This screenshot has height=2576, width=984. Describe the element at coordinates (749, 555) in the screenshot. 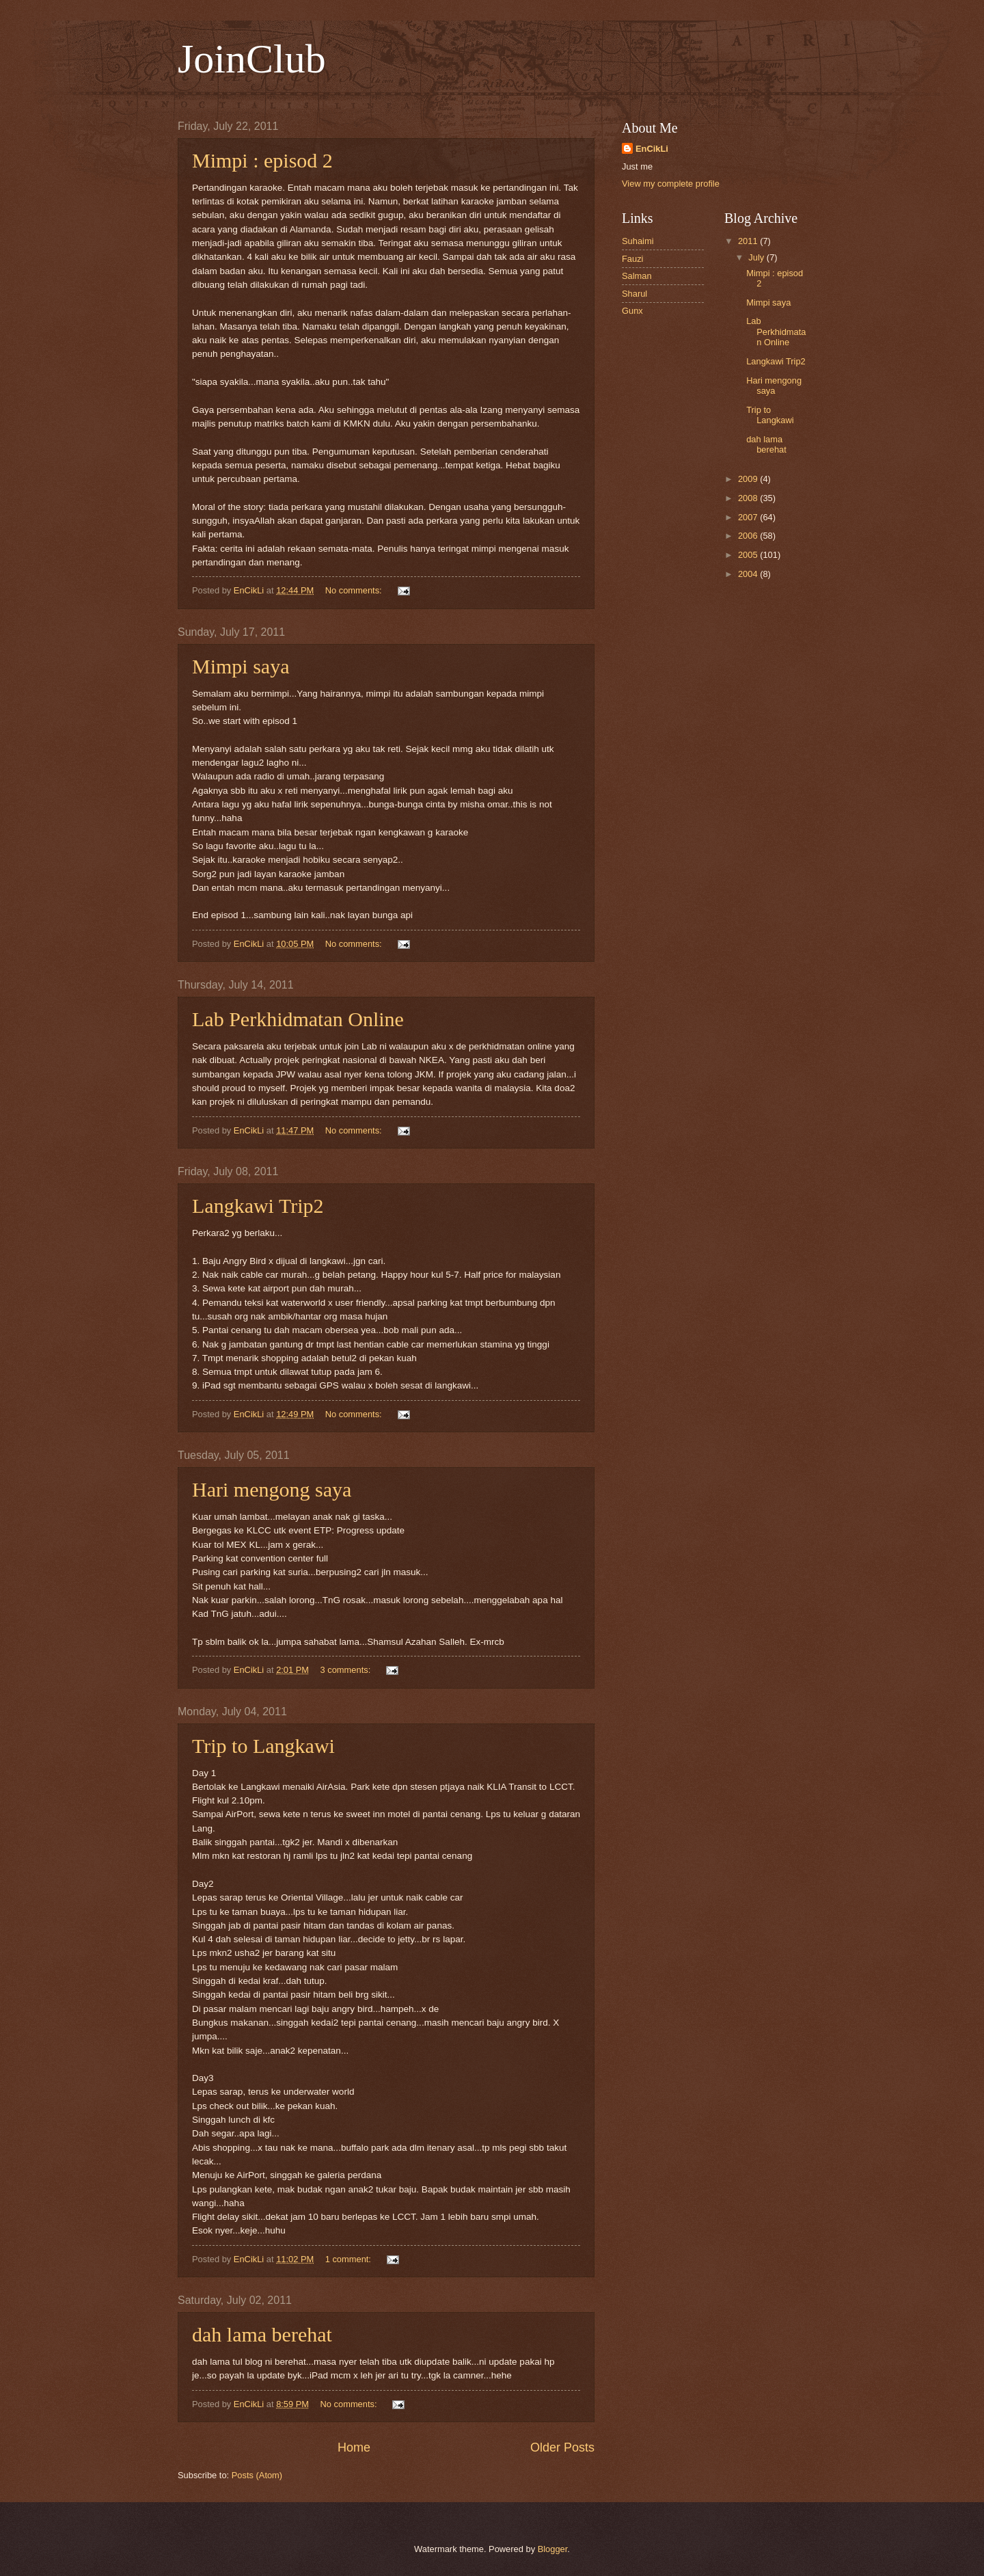

I see `2005` at that location.